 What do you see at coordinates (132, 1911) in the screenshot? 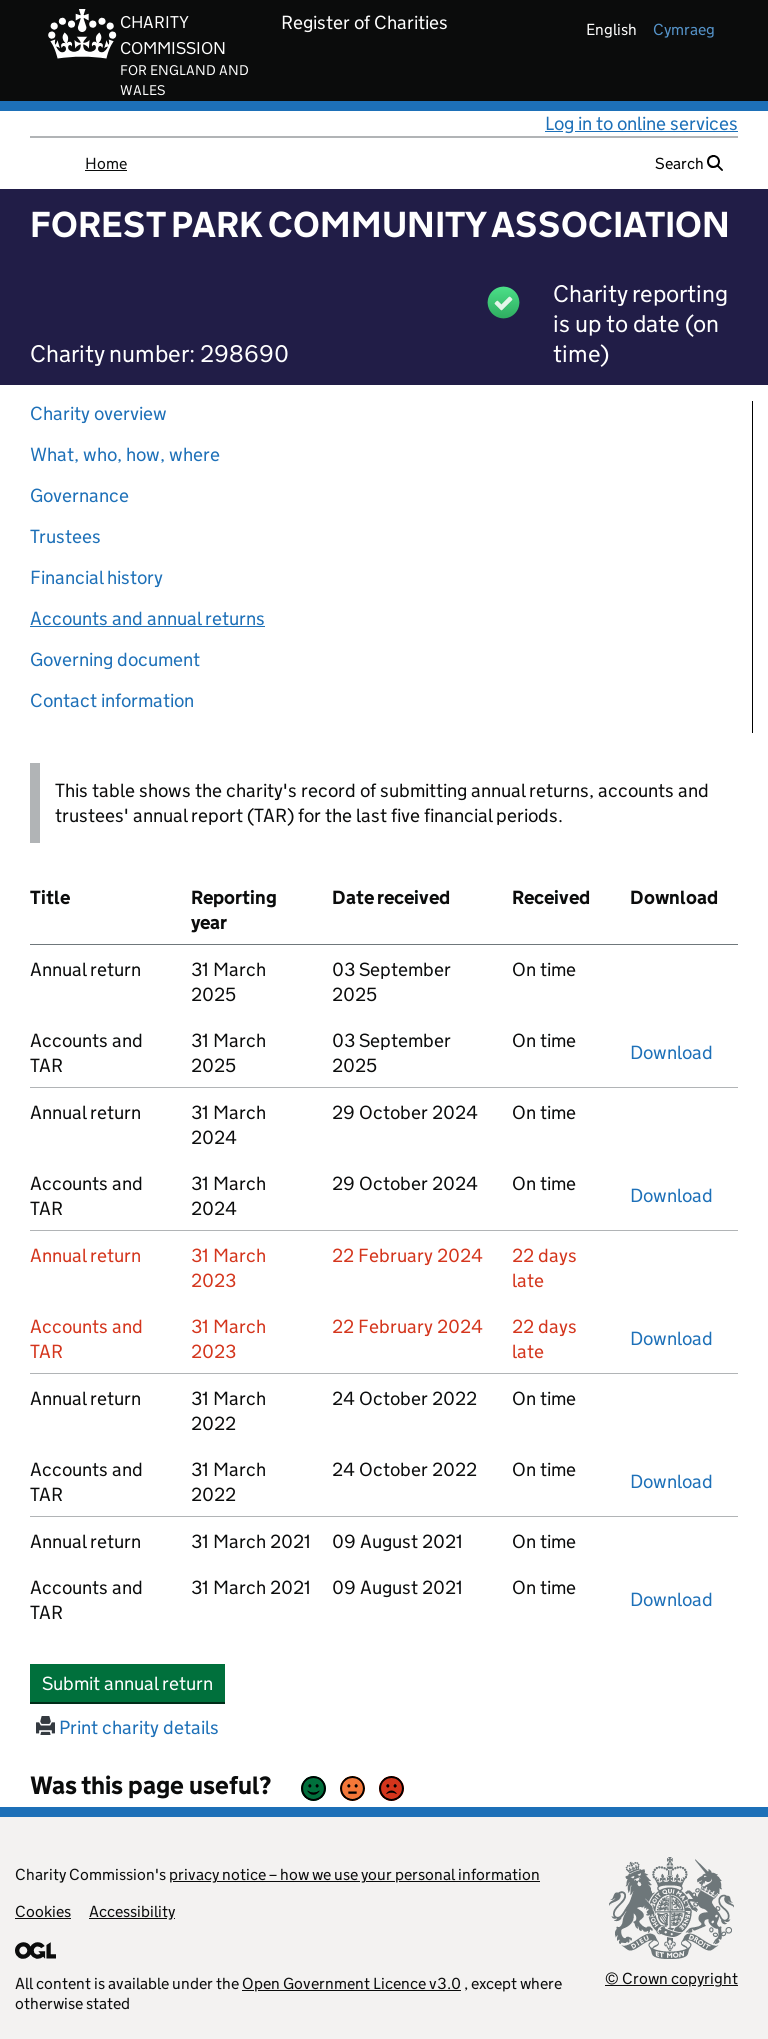
I see `Accessibility` at bounding box center [132, 1911].